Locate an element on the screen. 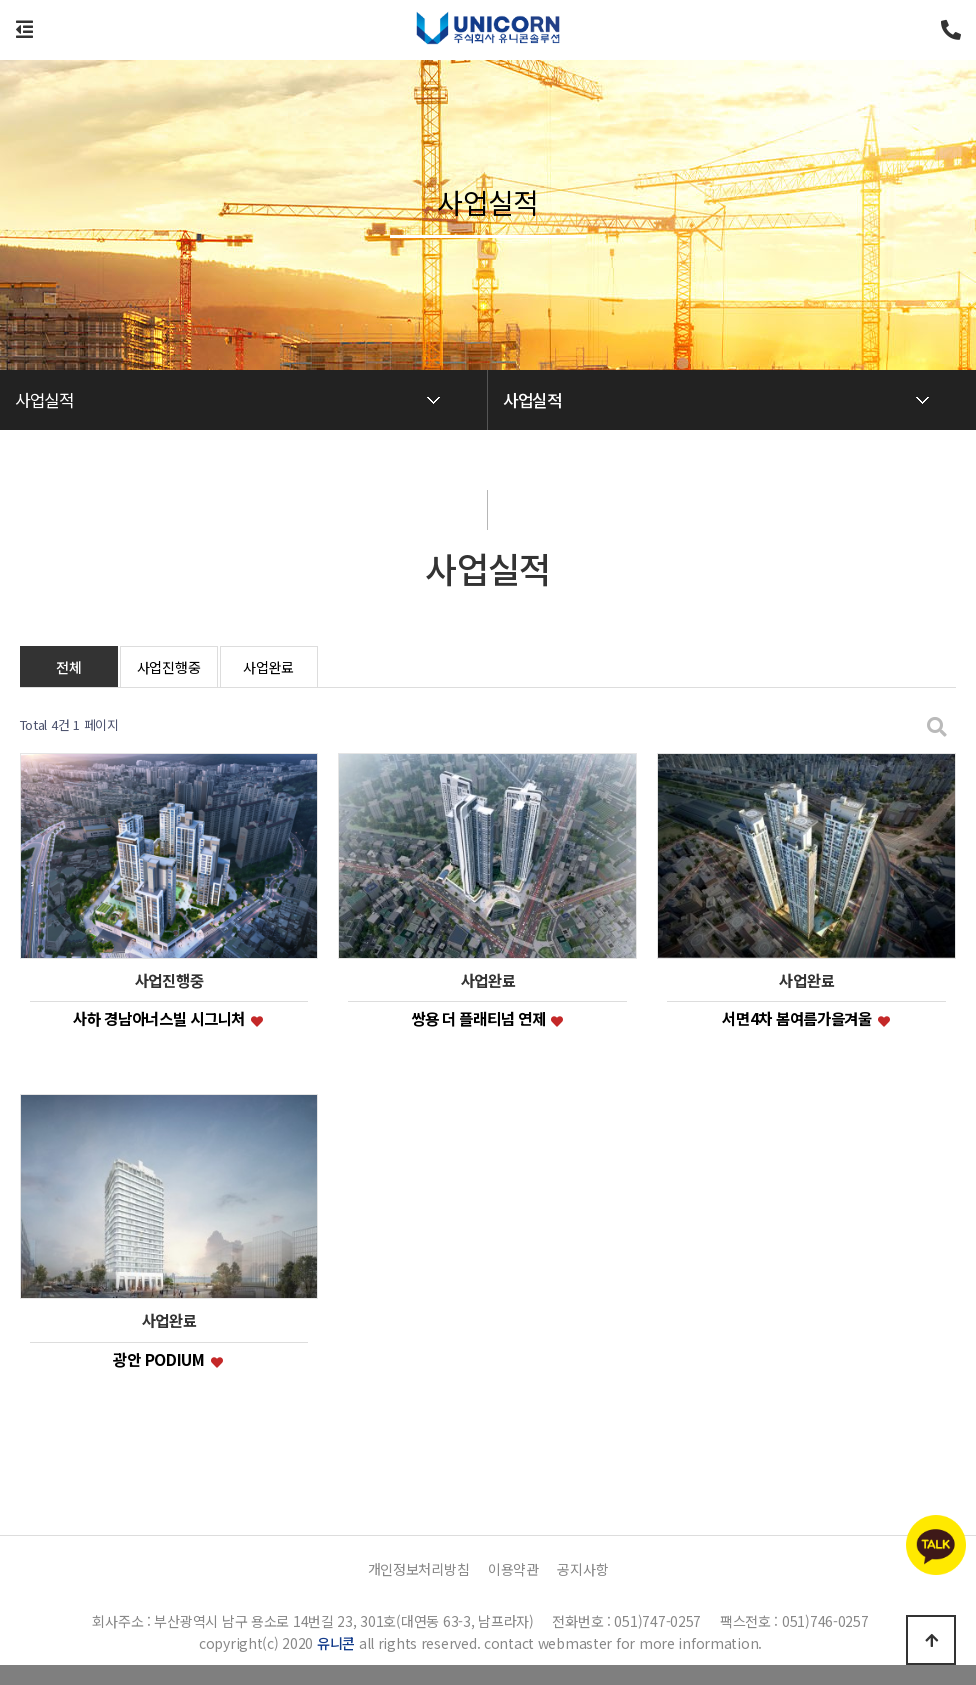  전체 is located at coordinates (68, 667).